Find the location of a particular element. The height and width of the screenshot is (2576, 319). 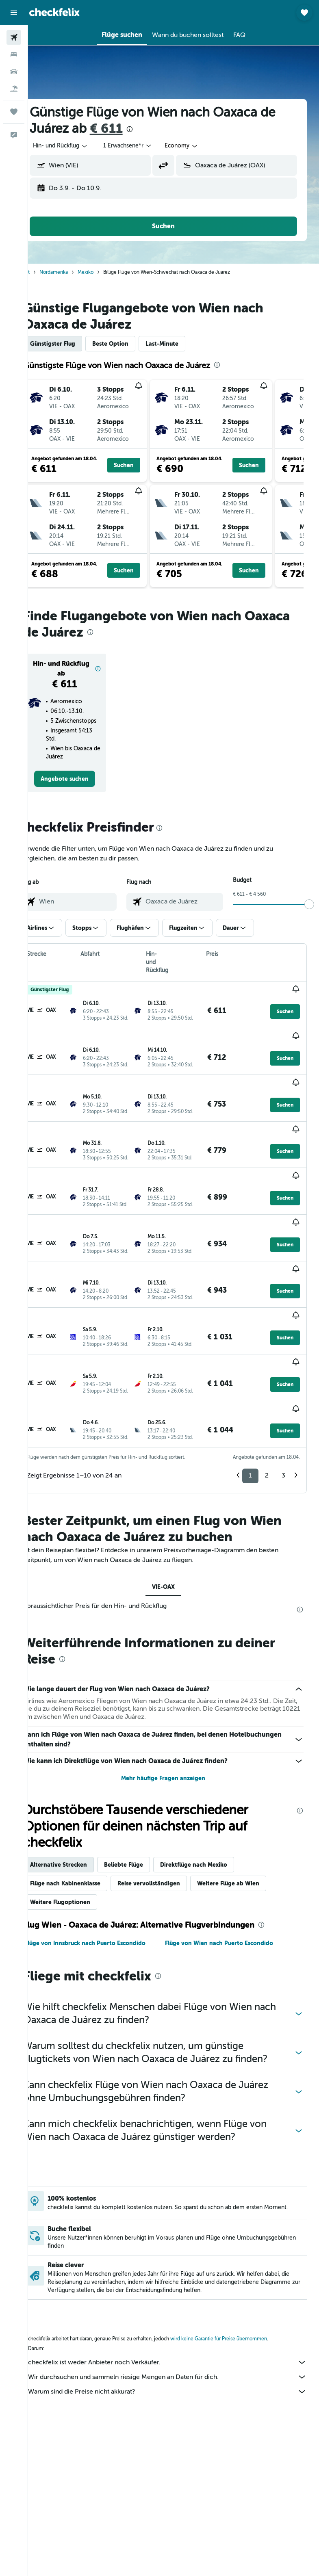

[Nach Unterkünften suchen] is located at coordinates (13, 54).